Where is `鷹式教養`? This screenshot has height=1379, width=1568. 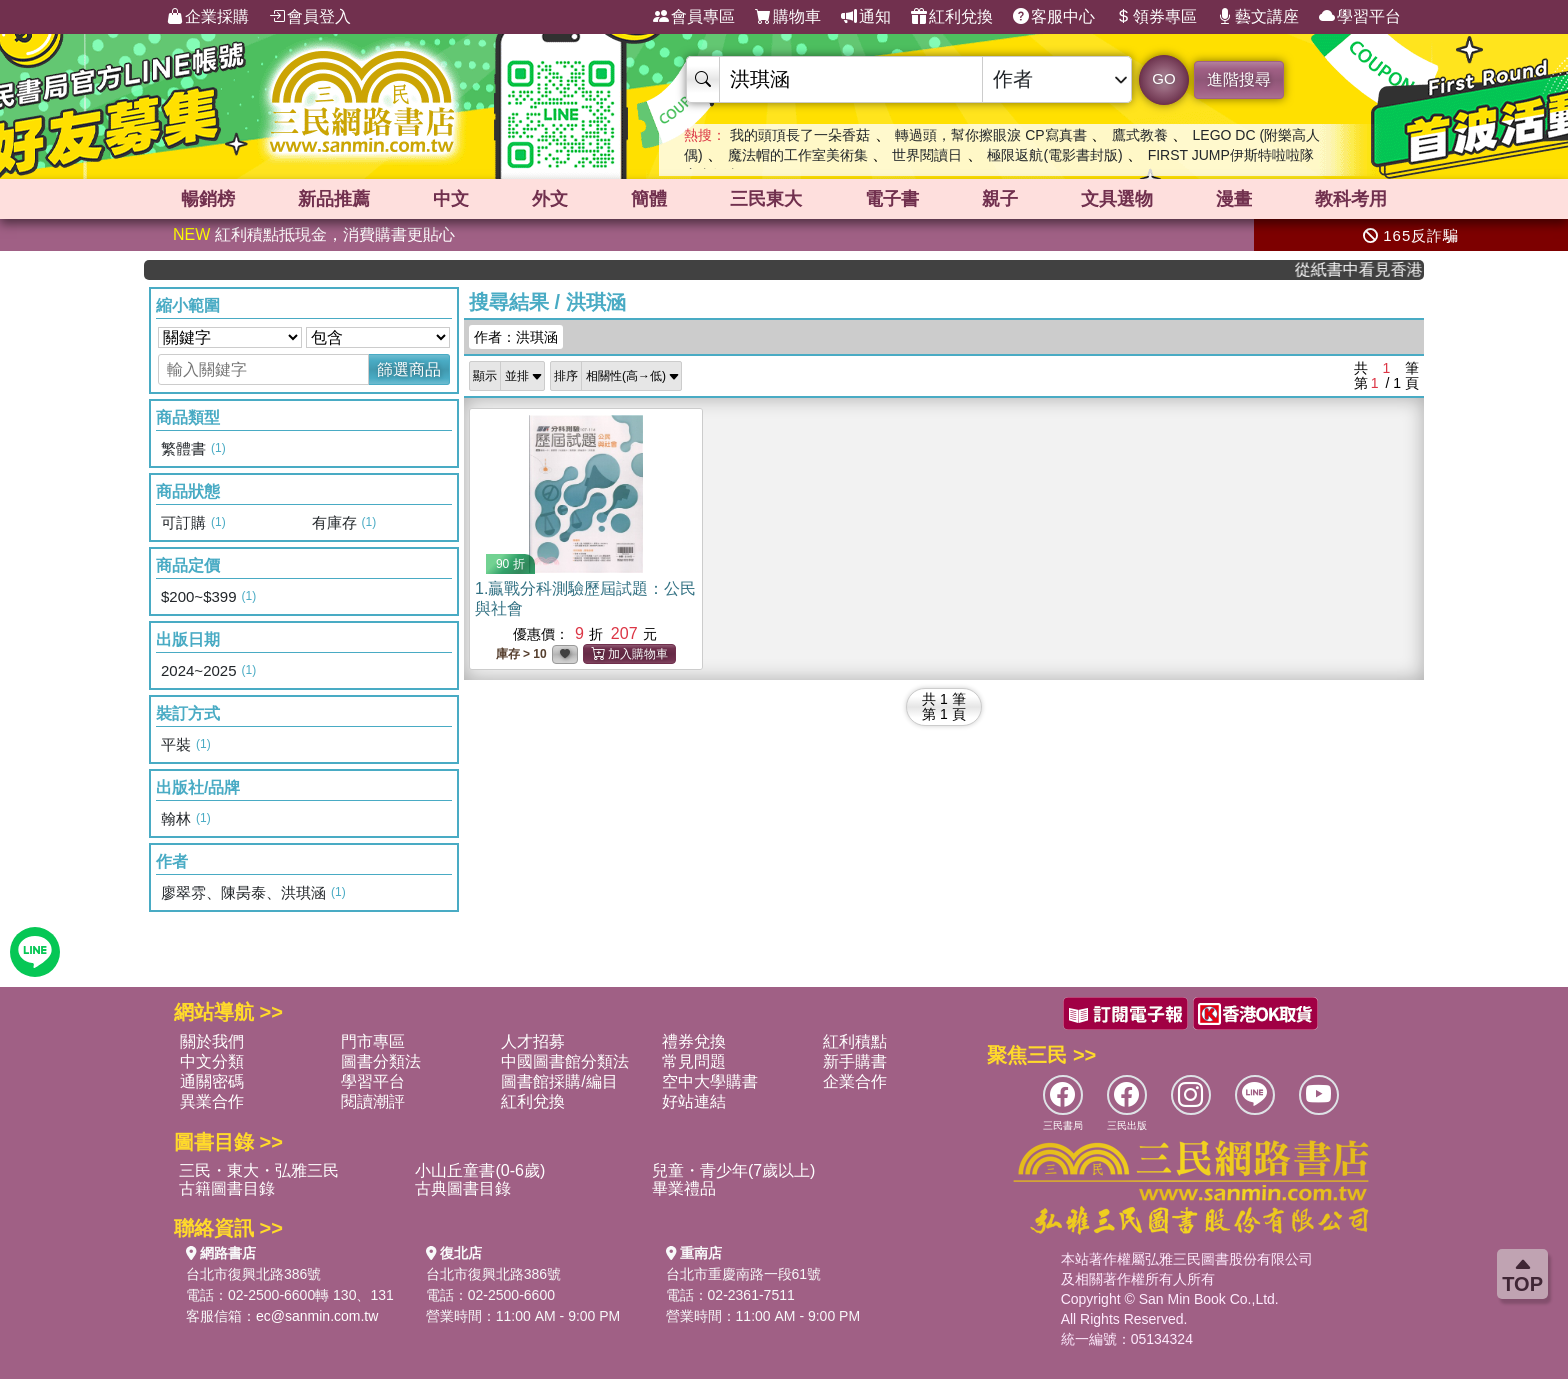 鷹式教養 is located at coordinates (1140, 135).